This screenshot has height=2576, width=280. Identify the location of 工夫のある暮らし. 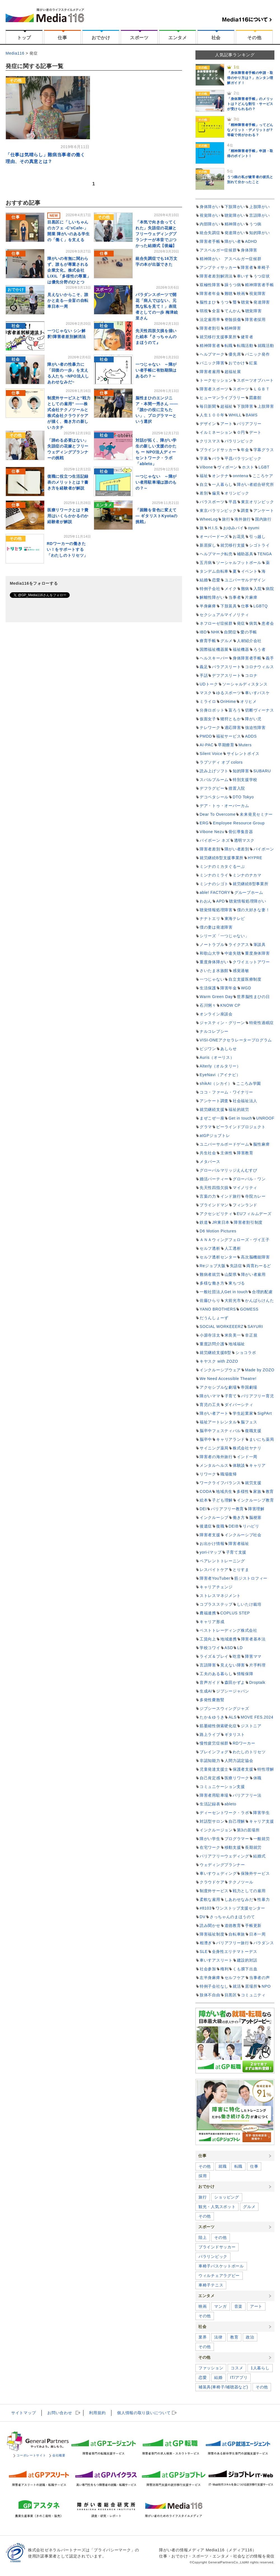
(216, 1674).